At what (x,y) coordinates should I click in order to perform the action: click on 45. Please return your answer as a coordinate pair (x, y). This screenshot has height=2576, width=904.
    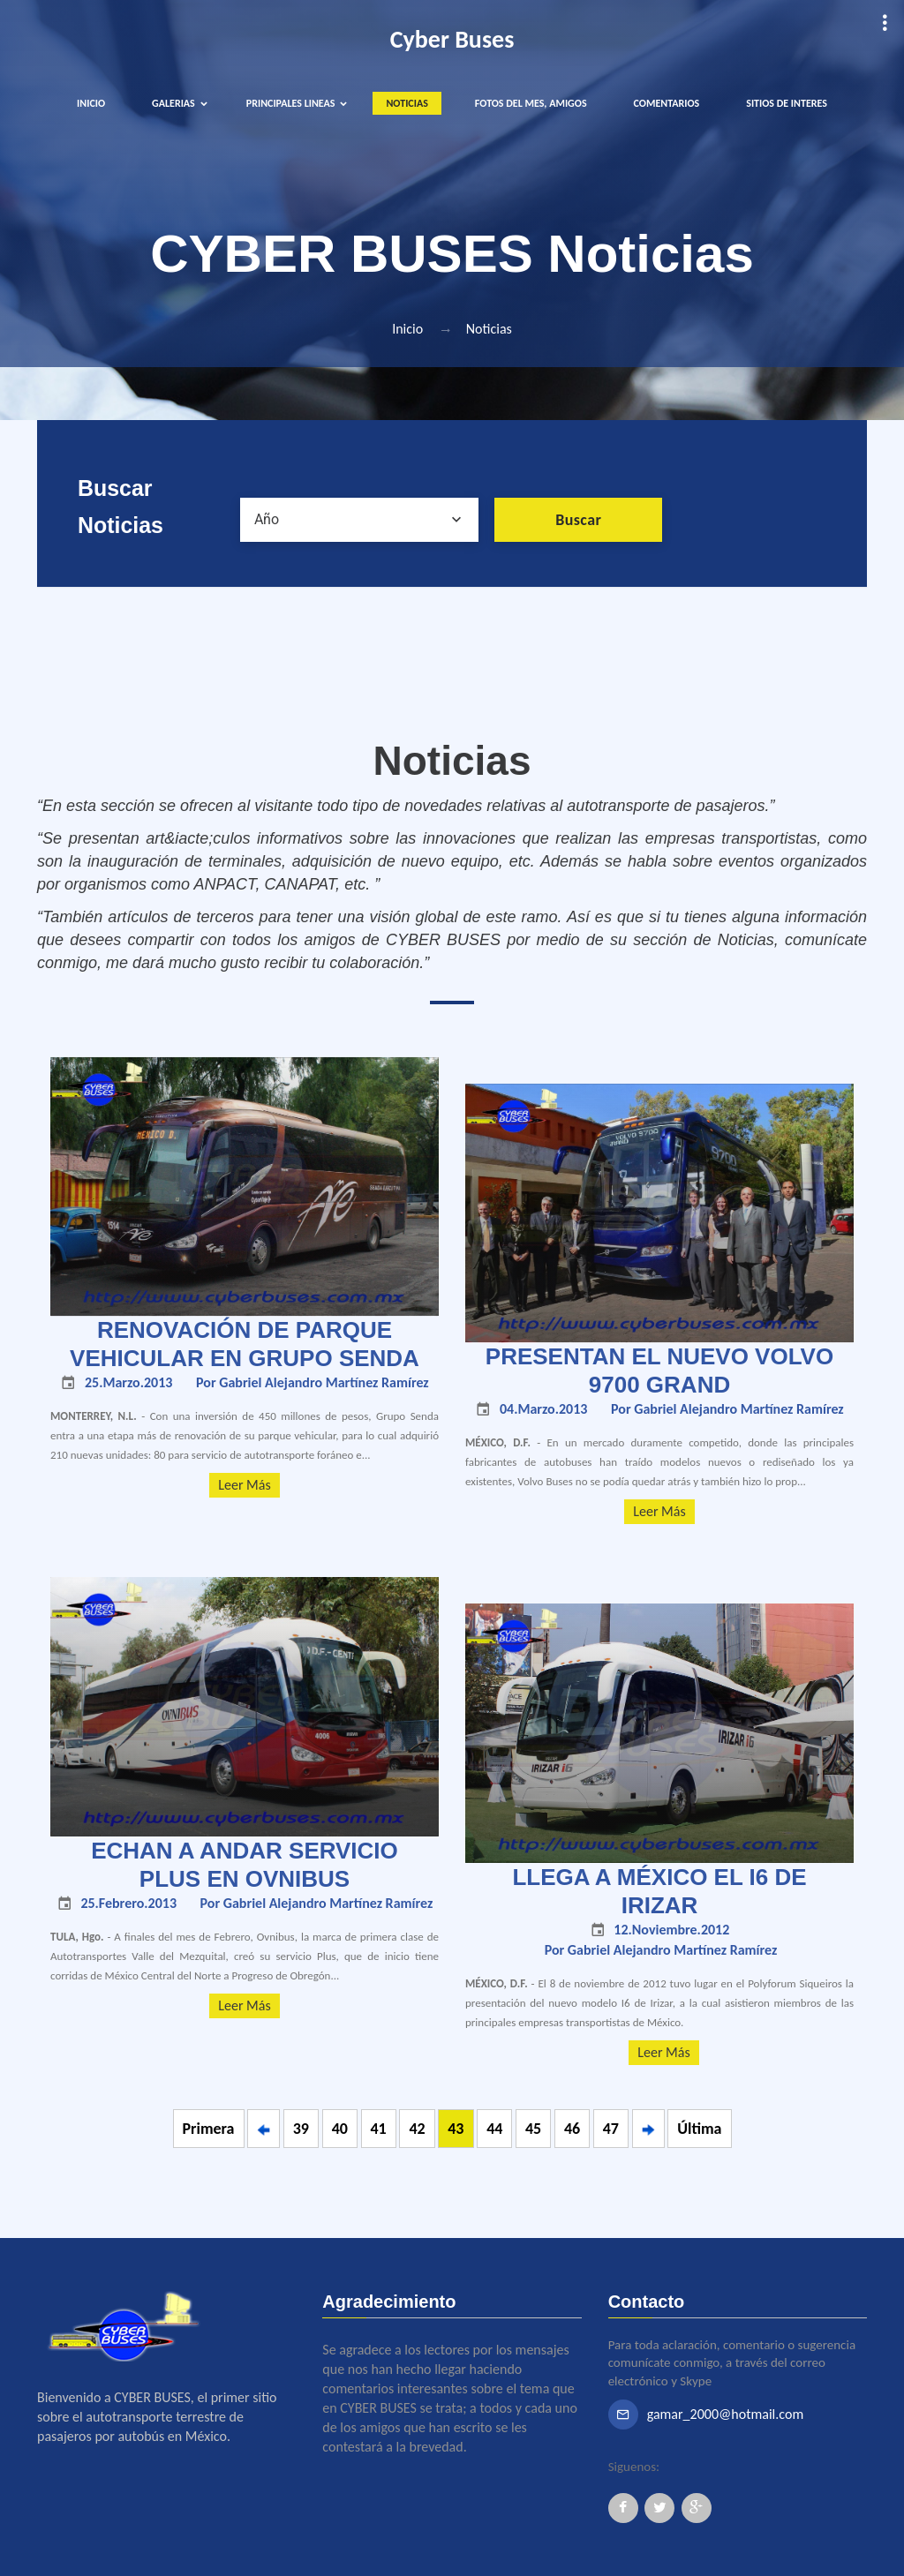
    Looking at the image, I should click on (533, 2128).